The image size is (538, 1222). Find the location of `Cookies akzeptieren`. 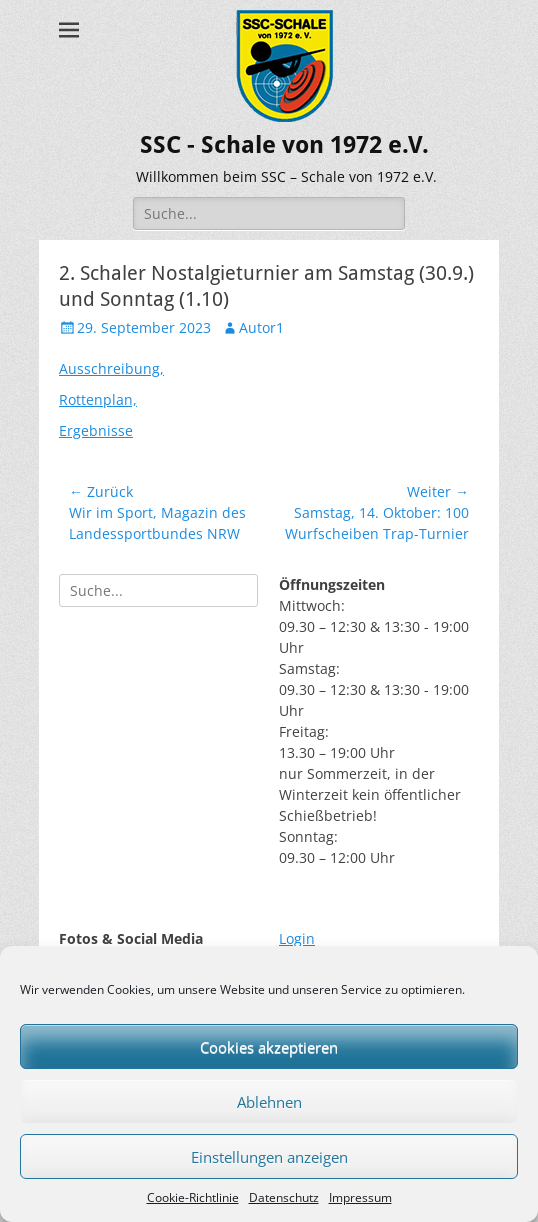

Cookies akzeptieren is located at coordinates (269, 1047).